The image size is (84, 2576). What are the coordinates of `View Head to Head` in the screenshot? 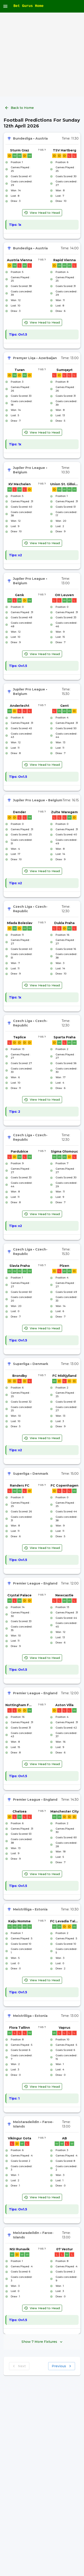 It's located at (42, 212).